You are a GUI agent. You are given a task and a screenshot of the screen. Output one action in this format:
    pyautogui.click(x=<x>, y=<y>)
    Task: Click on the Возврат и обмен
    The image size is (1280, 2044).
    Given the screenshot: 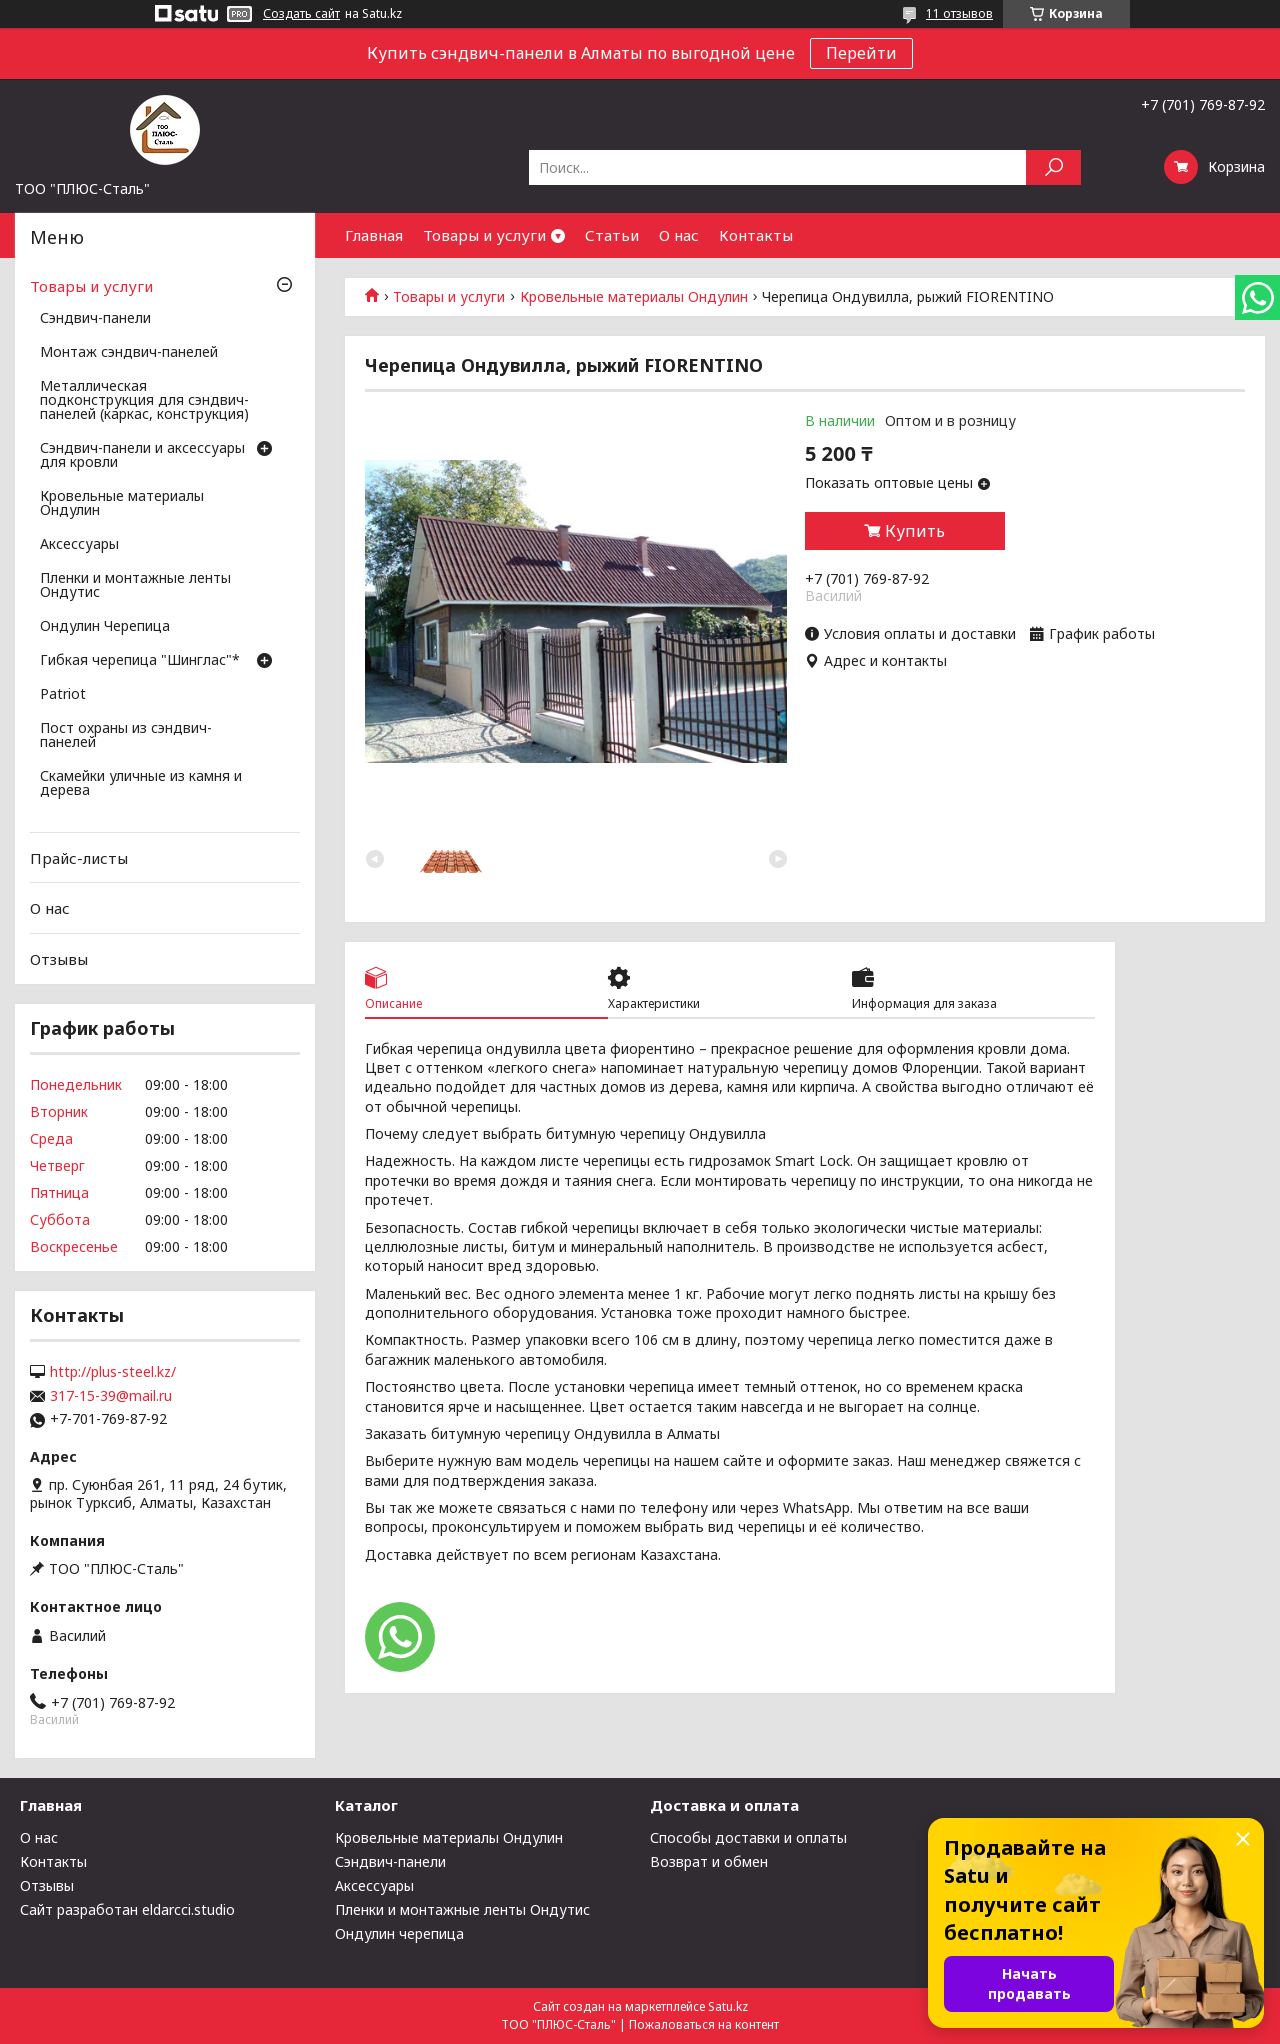 What is the action you would take?
    pyautogui.click(x=709, y=1861)
    